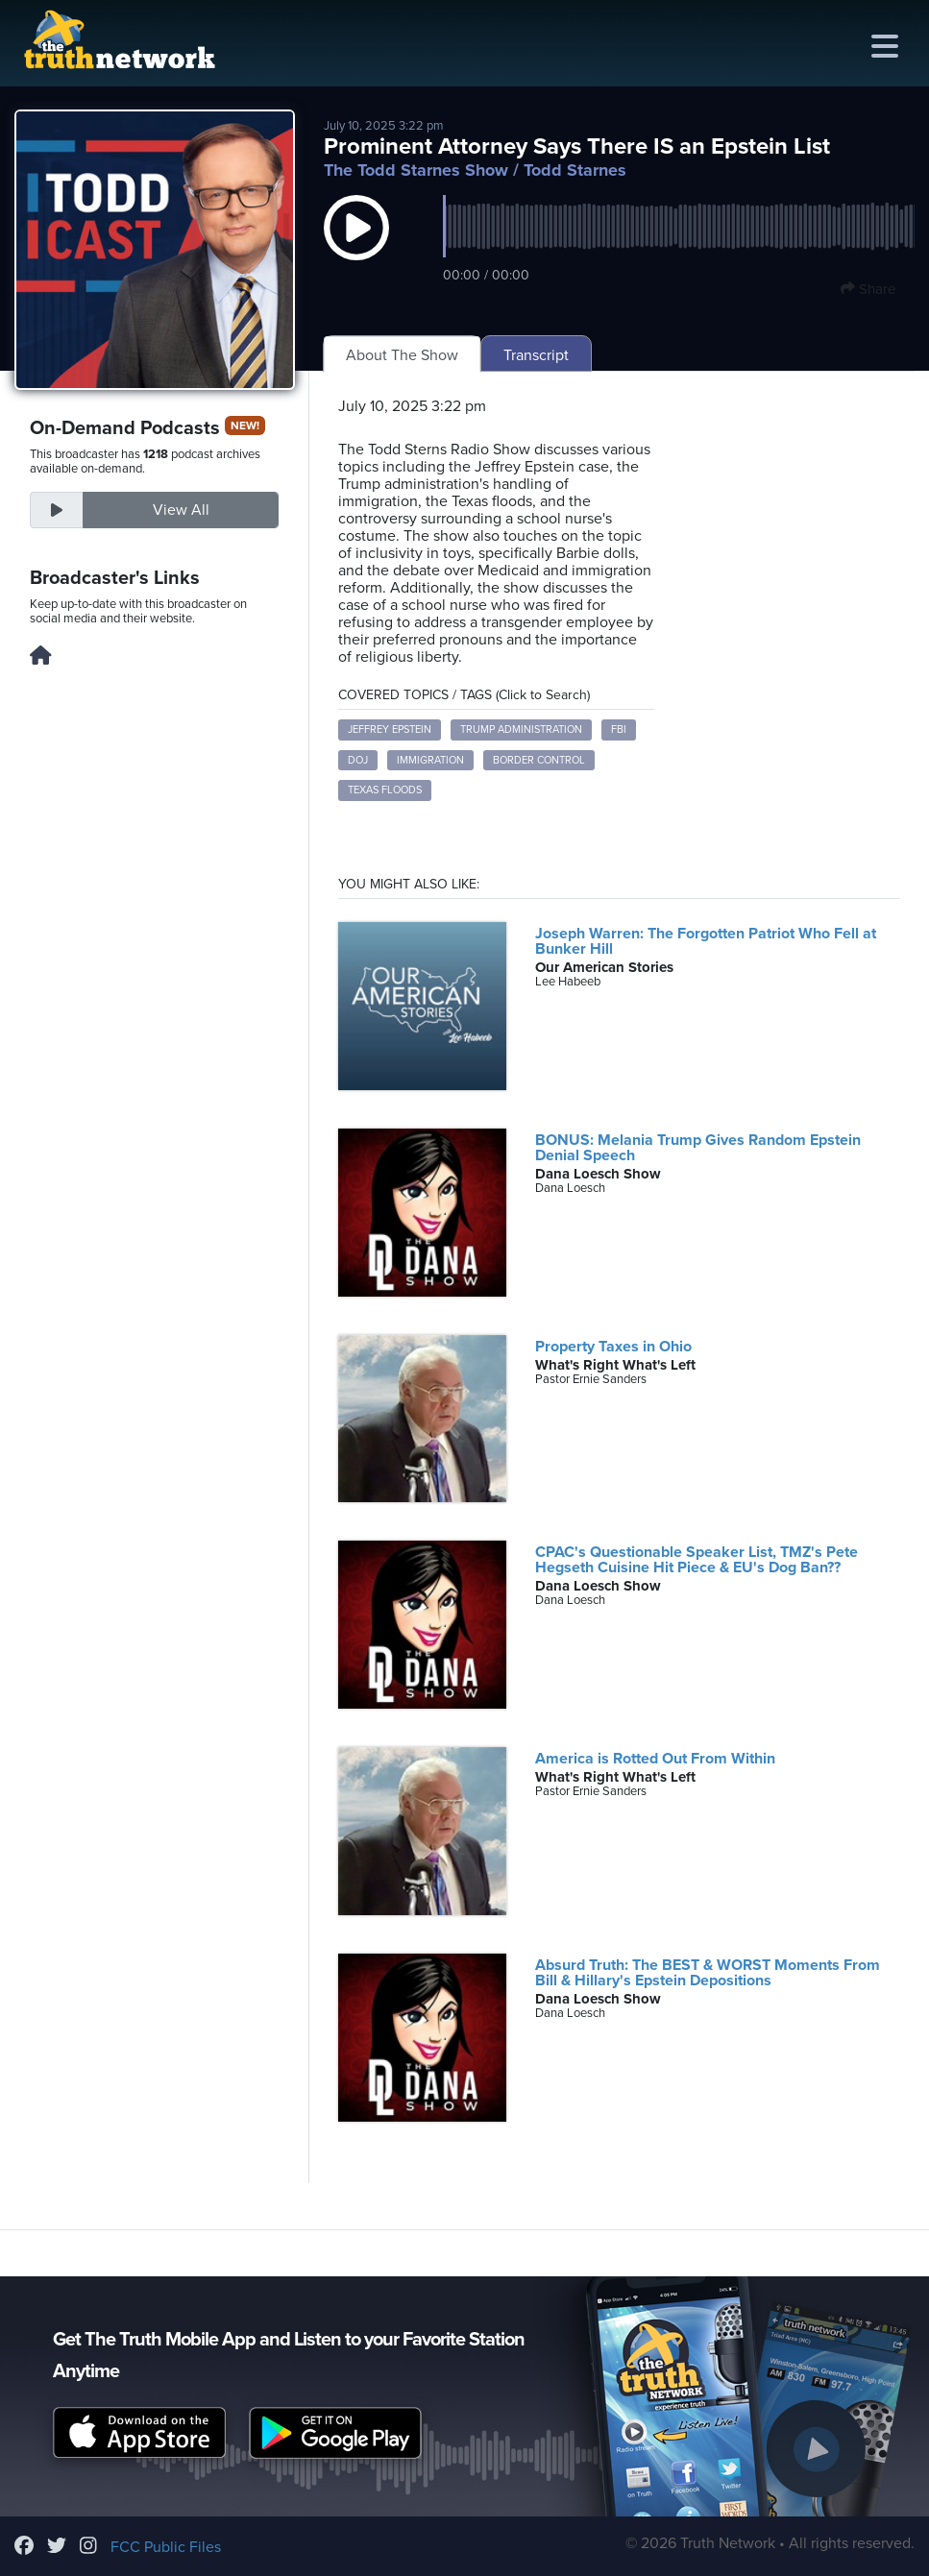 This screenshot has width=929, height=2576. I want to click on Border control, so click(539, 760).